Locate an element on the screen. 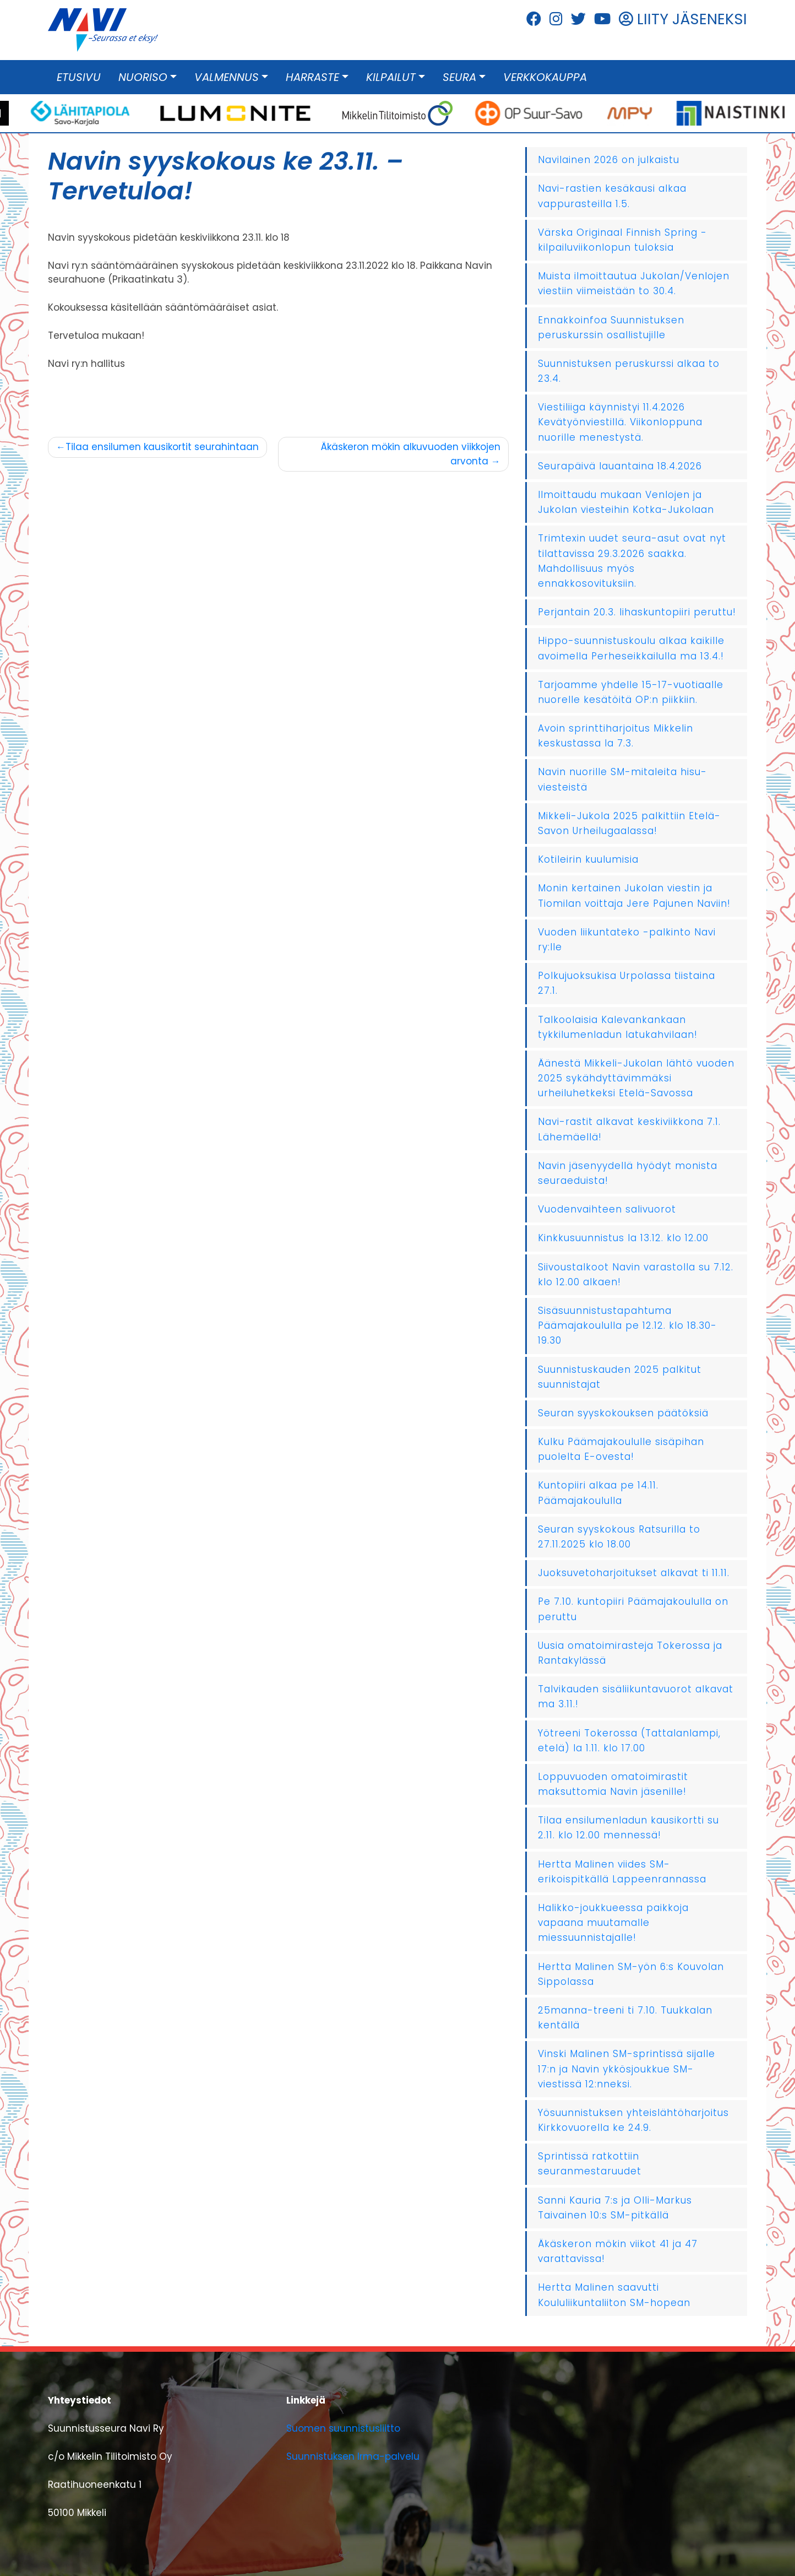 The width and height of the screenshot is (795, 2576). Seura is located at coordinates (459, 77).